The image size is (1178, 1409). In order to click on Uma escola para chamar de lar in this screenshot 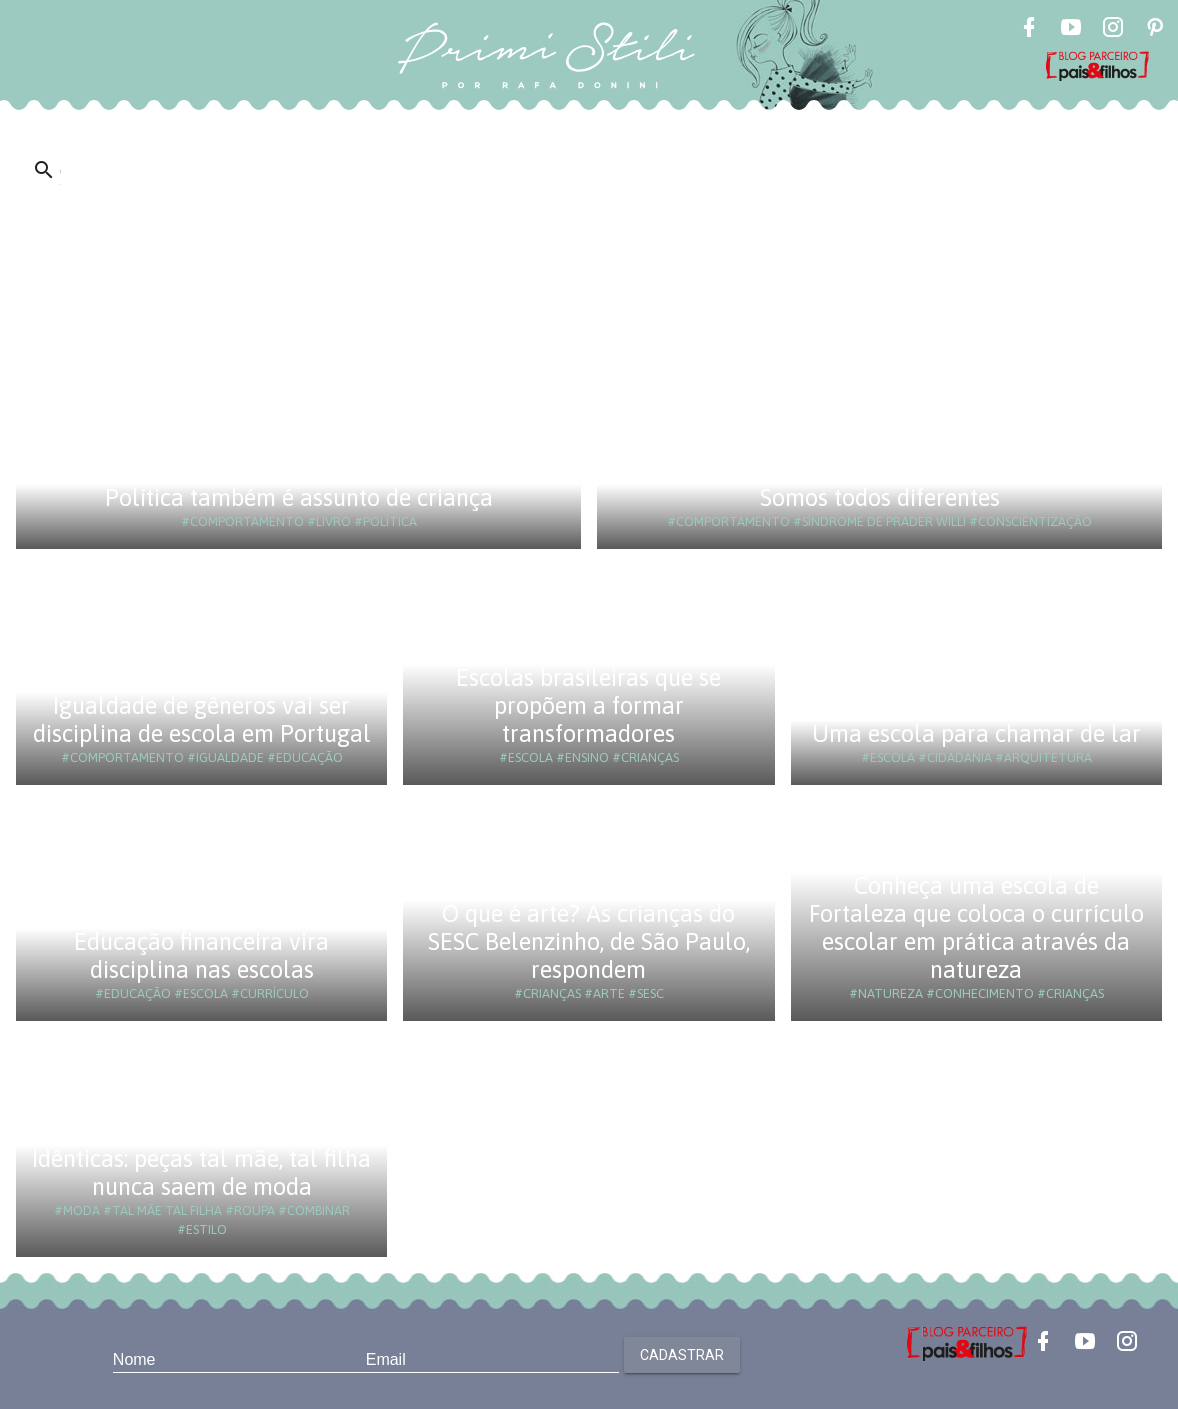, I will do `click(976, 733)`.